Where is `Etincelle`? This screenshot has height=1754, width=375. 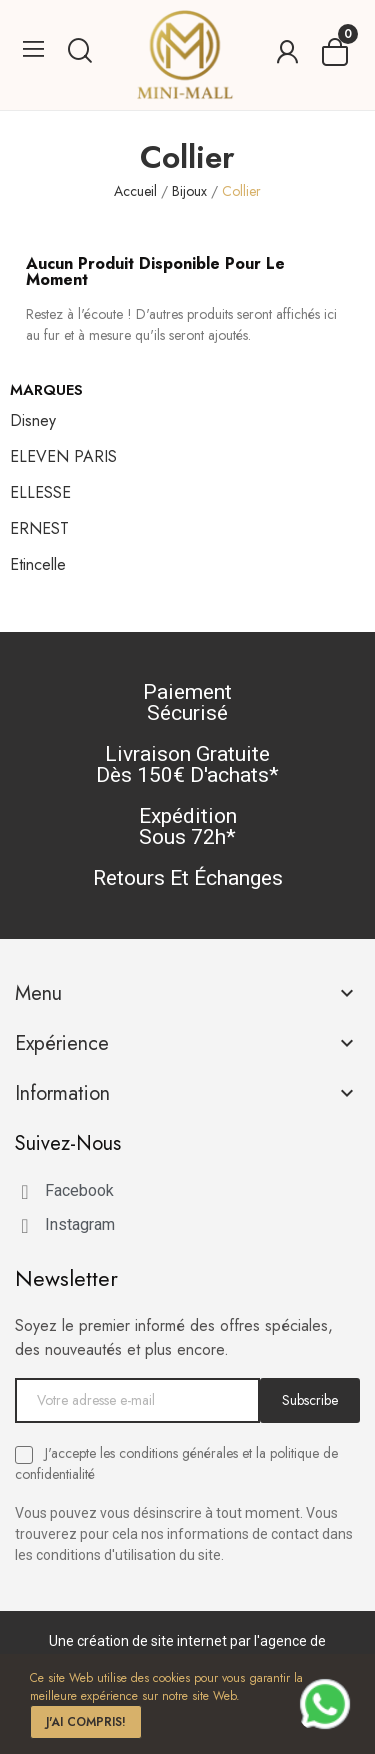 Etincelle is located at coordinates (38, 564).